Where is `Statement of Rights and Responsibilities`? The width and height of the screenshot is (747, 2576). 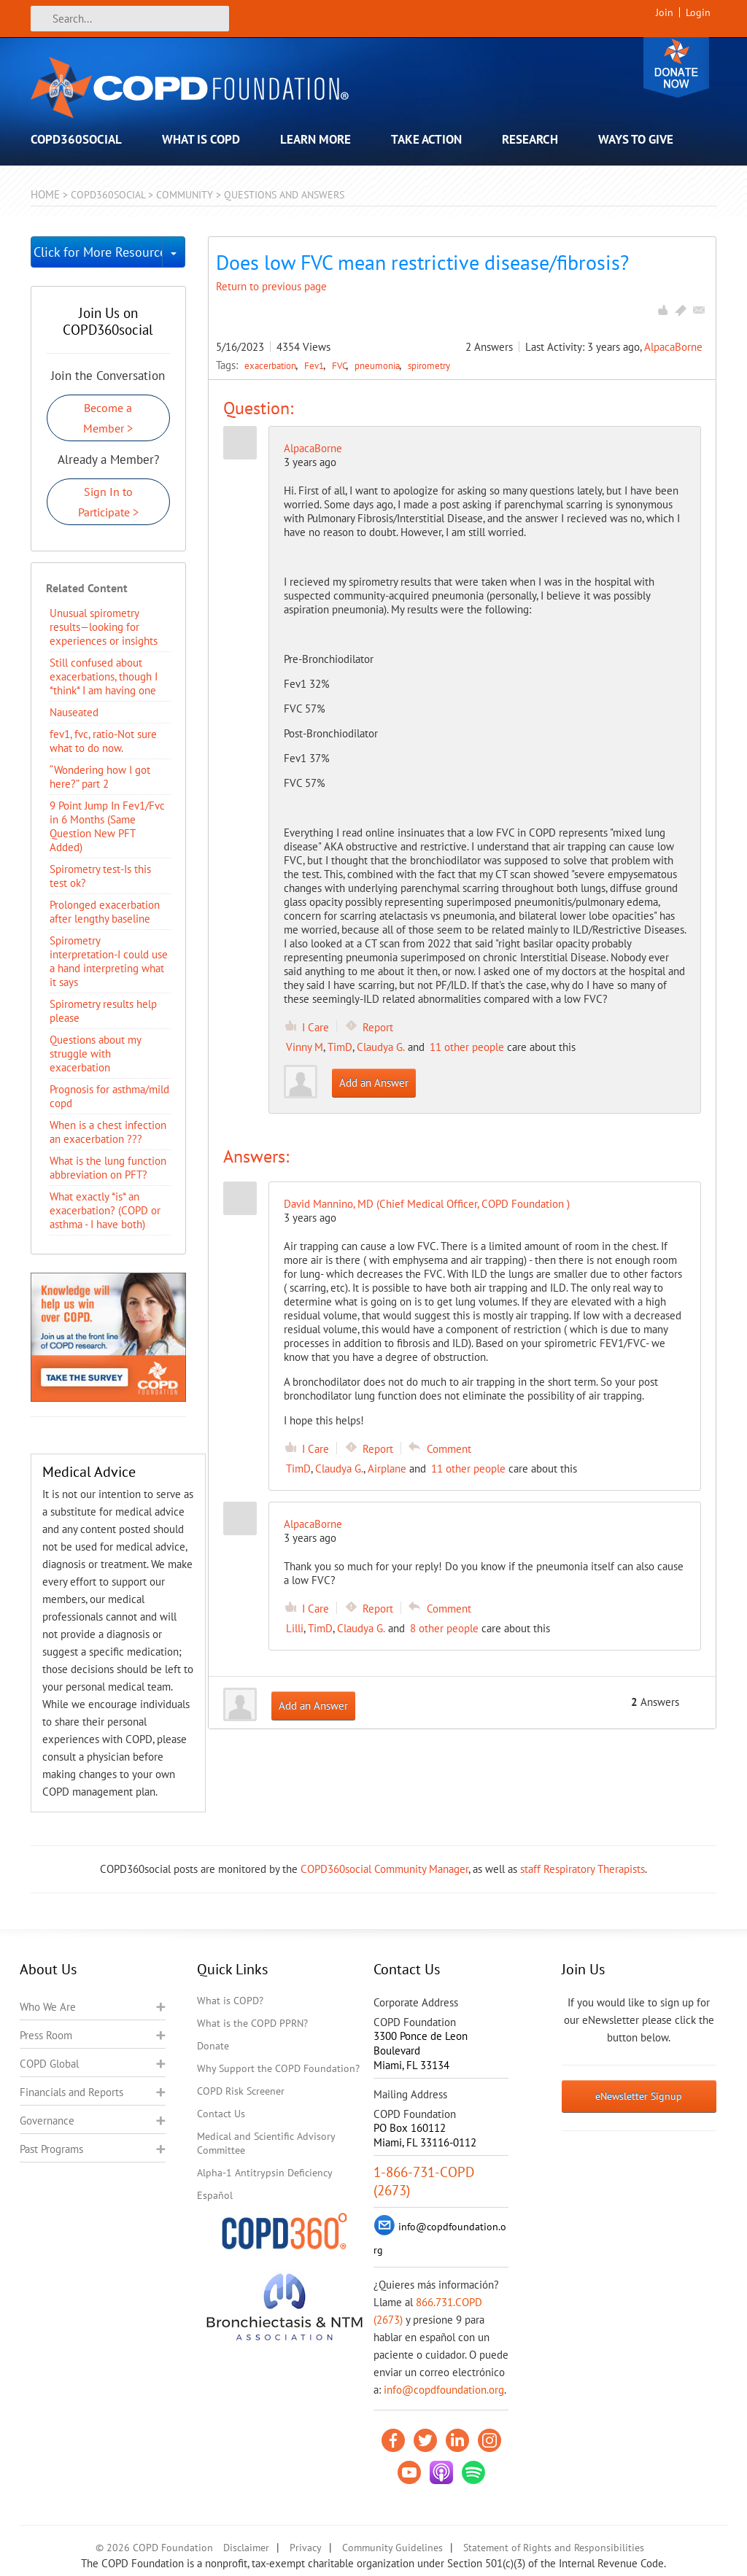
Statement of Rights and Responsibilities is located at coordinates (553, 2547).